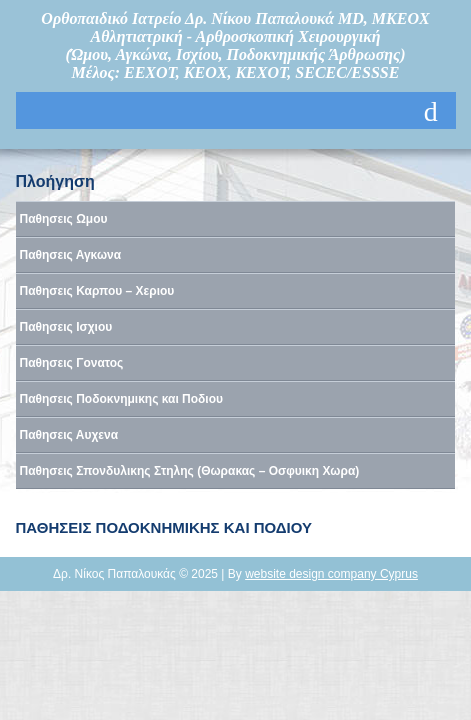  I want to click on Παθησεις Σπονδυλικης Στηλης (Θωρακας – Οσφυικη Χωρα), so click(190, 471).